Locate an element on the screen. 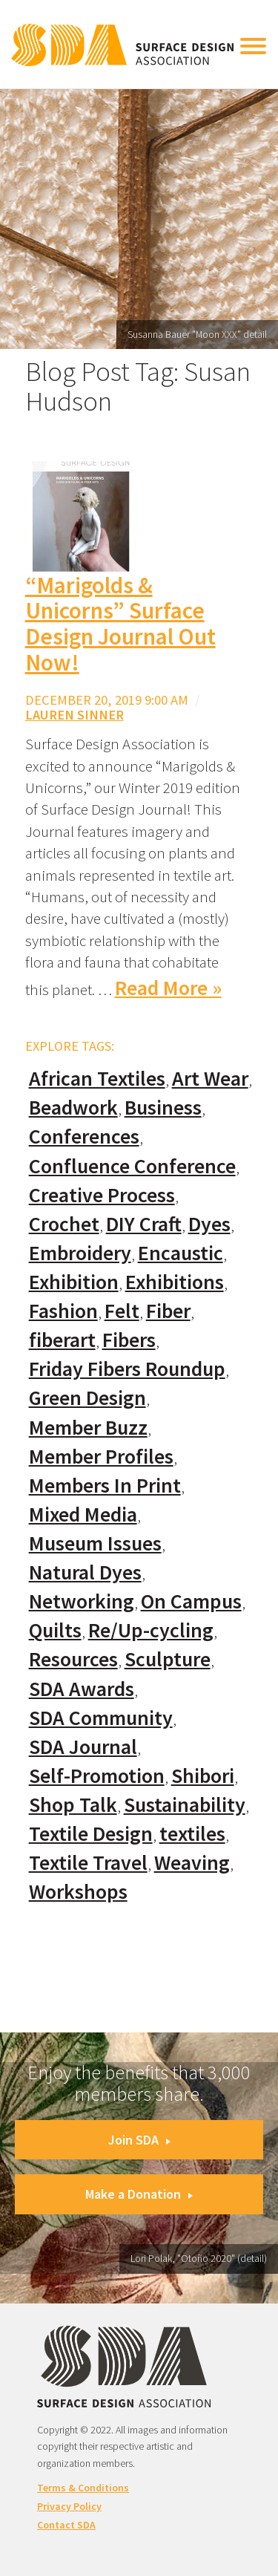 The image size is (278, 2576). SDA Community [SDA Community (107 items)] is located at coordinates (101, 1718).